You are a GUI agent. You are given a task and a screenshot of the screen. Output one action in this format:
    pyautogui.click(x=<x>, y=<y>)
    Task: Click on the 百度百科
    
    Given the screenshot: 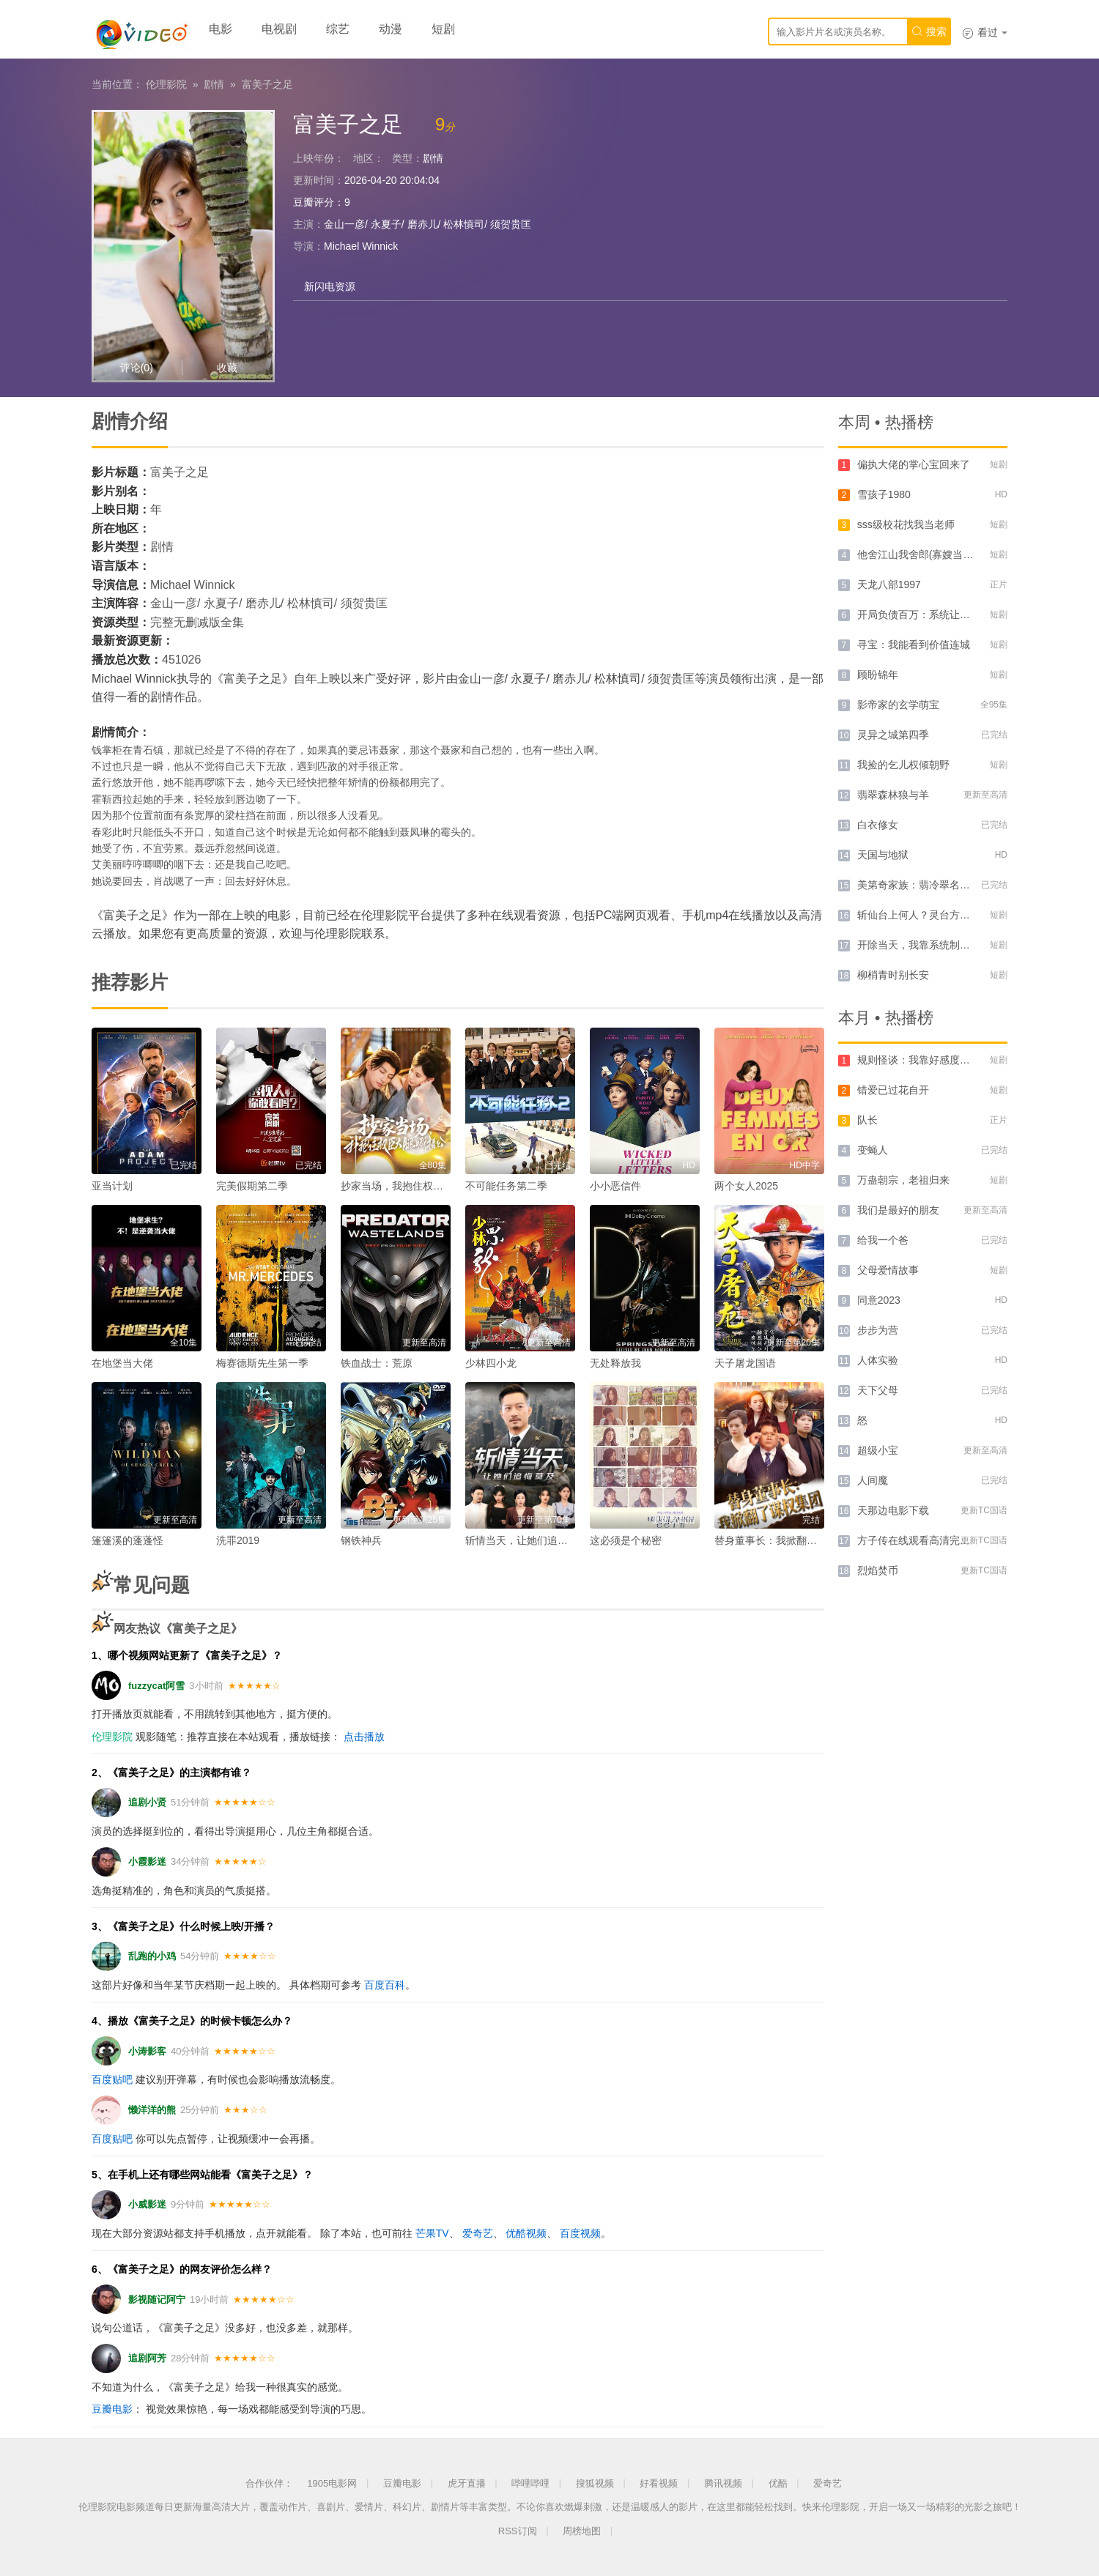 What is the action you would take?
    pyautogui.click(x=384, y=1985)
    